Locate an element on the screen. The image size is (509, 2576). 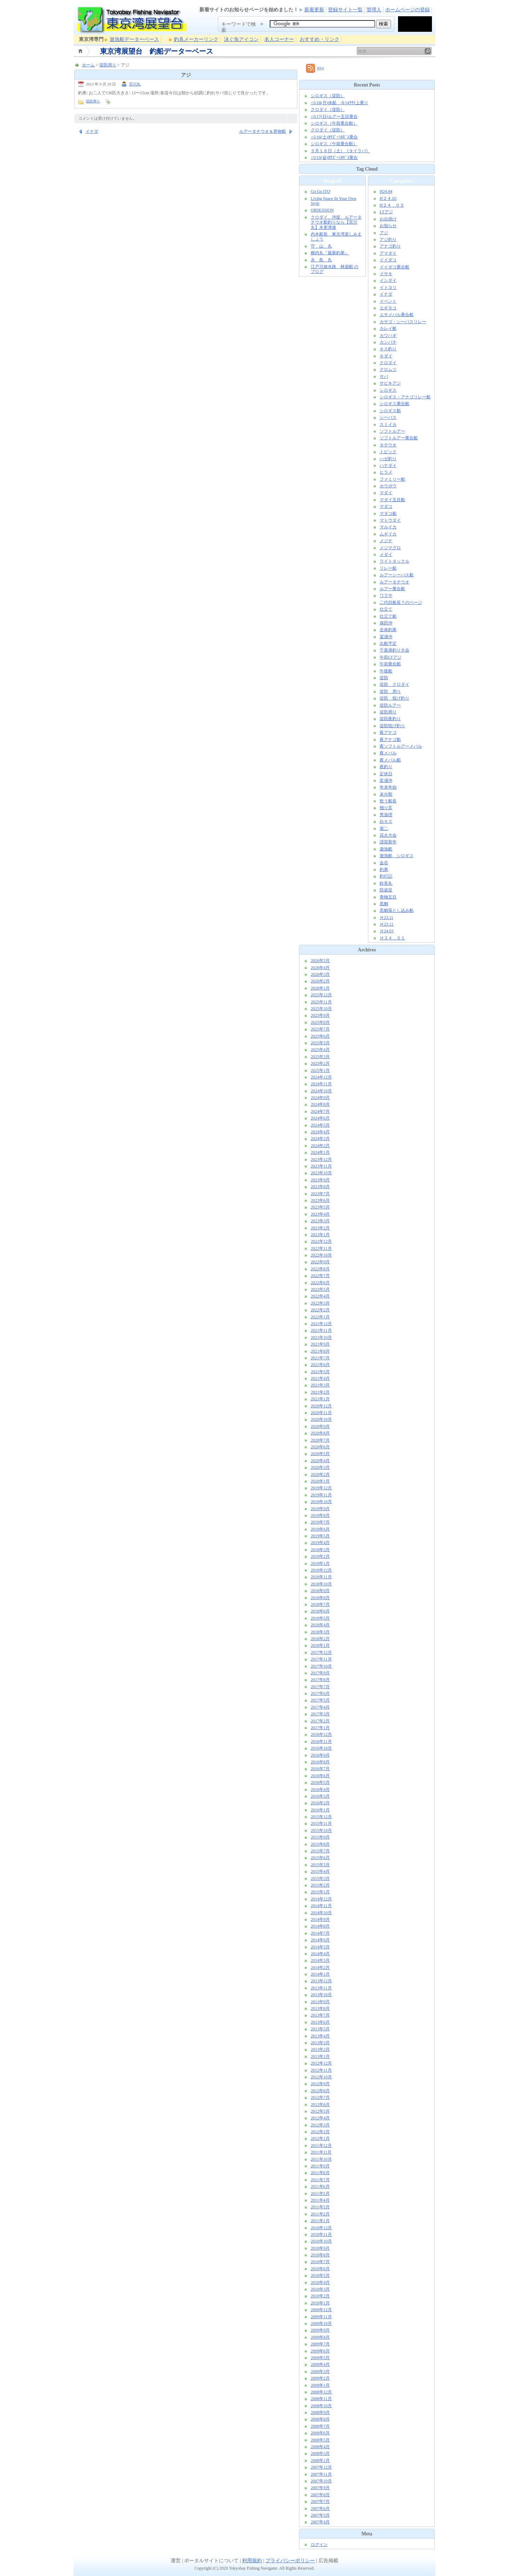
2014年7月 is located at coordinates (320, 1933).